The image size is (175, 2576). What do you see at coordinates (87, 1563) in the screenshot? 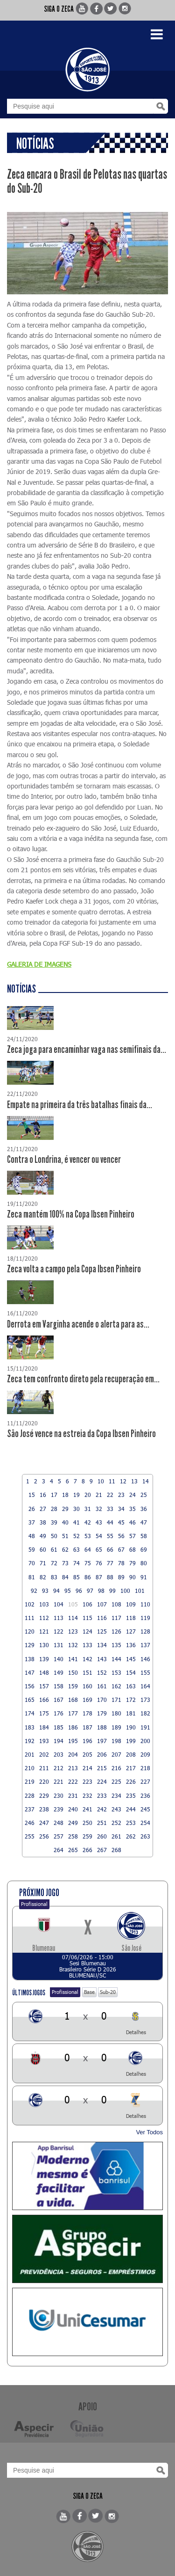
I see `75` at bounding box center [87, 1563].